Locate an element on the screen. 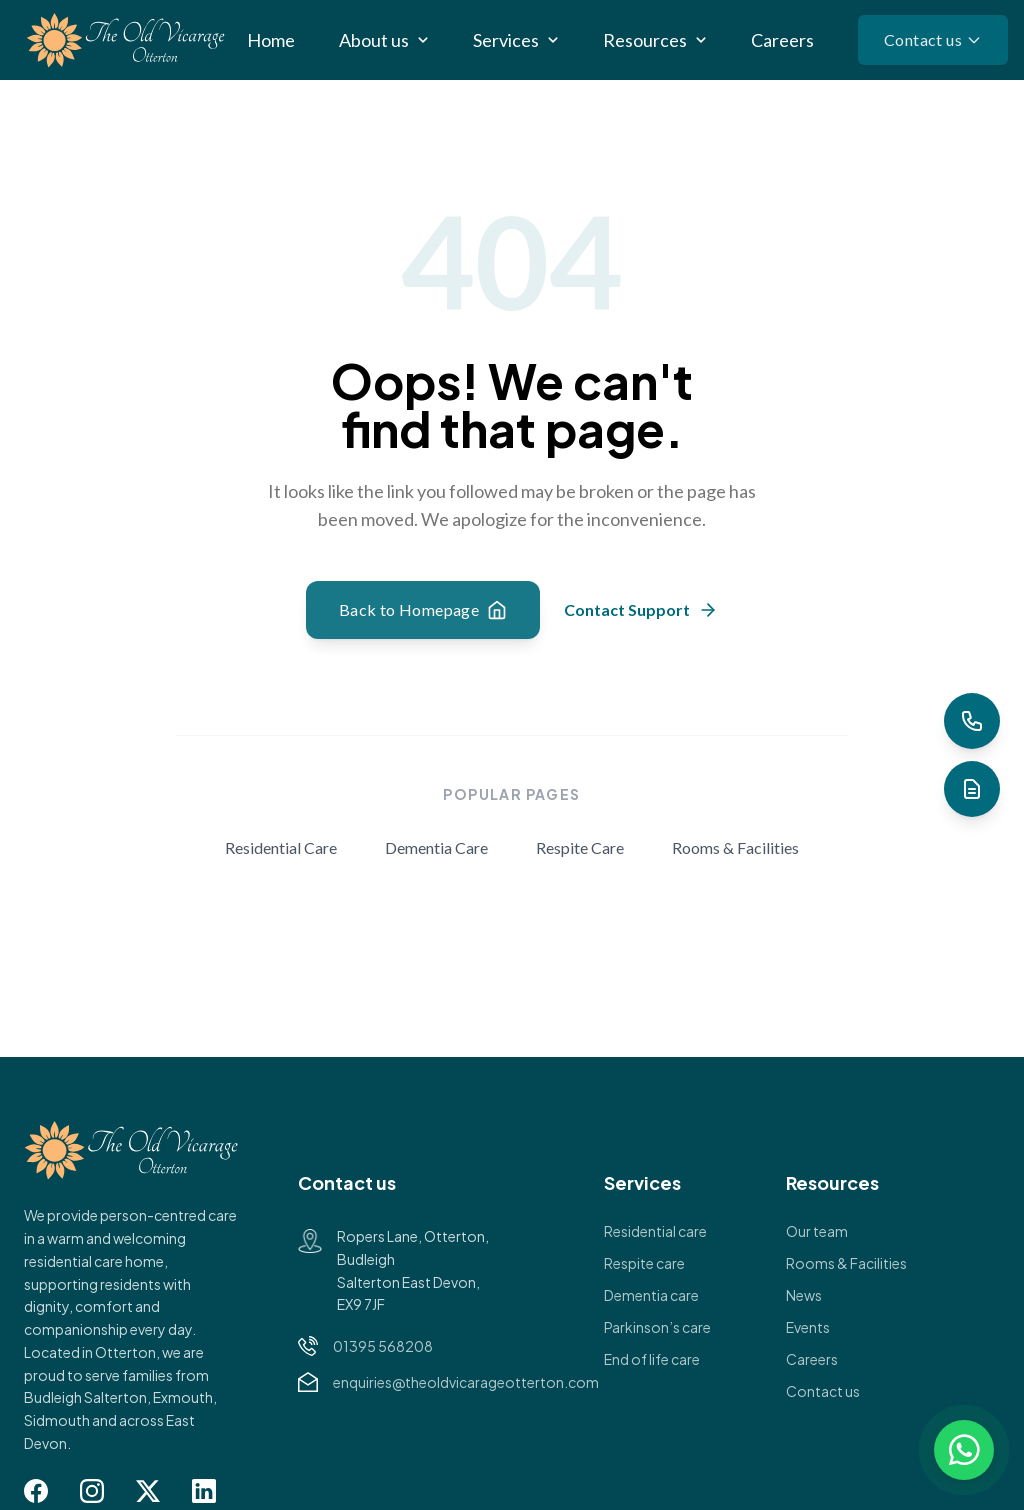 The image size is (1024, 1510). End of life care is located at coordinates (652, 1359).